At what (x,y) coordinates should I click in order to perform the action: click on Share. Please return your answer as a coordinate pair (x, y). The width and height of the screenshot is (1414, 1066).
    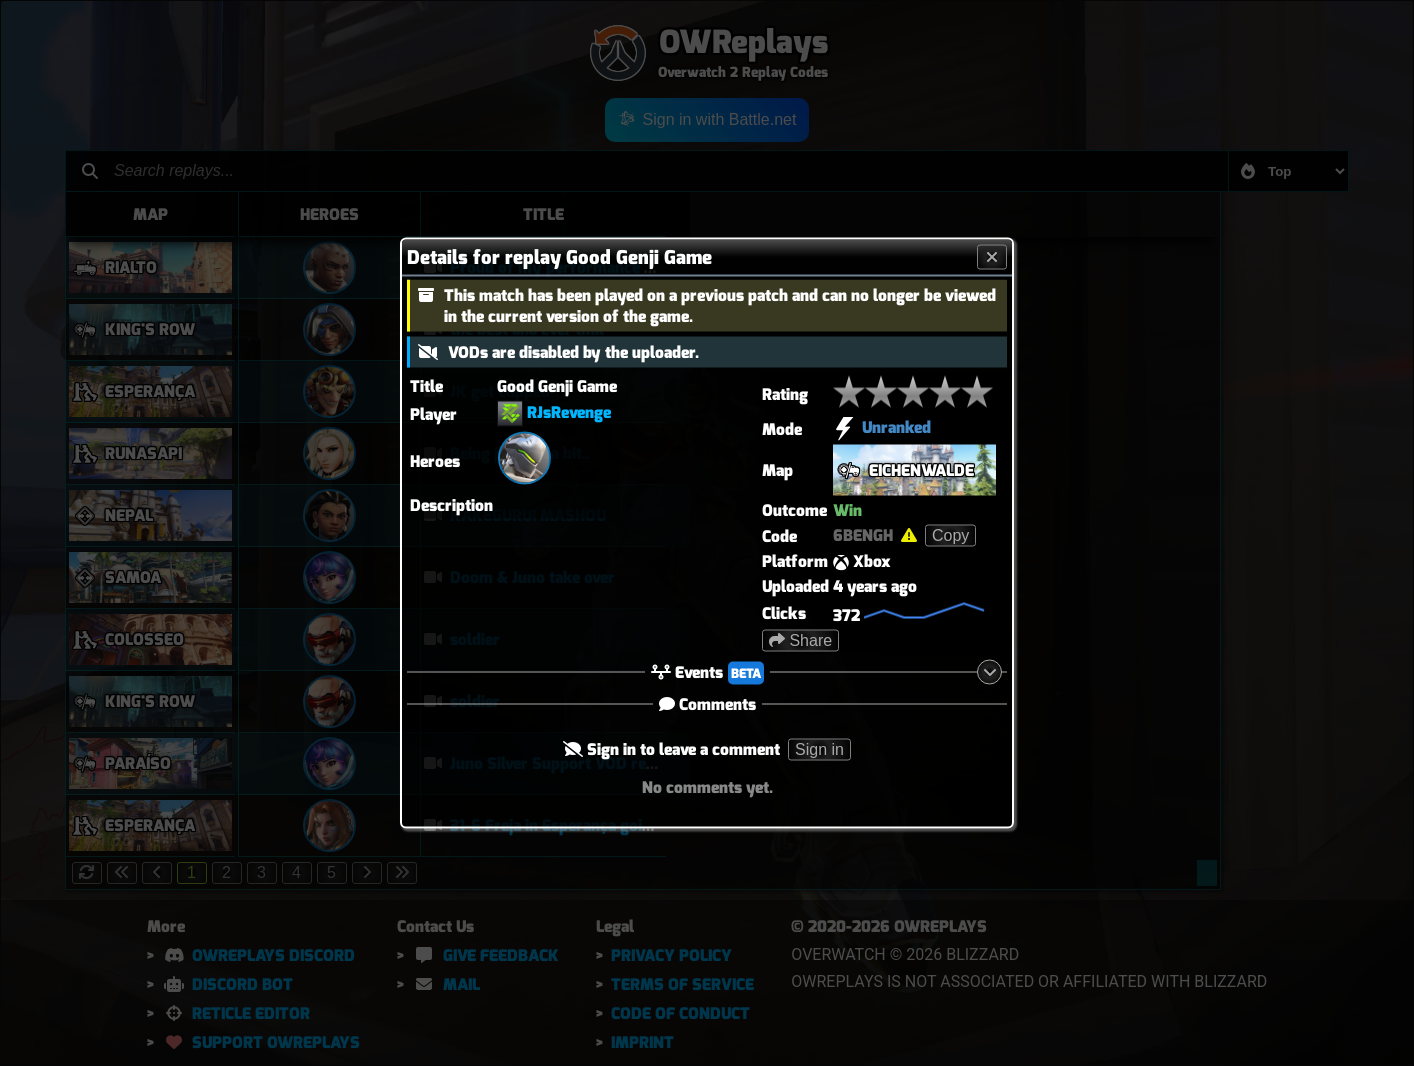
    Looking at the image, I should click on (800, 640).